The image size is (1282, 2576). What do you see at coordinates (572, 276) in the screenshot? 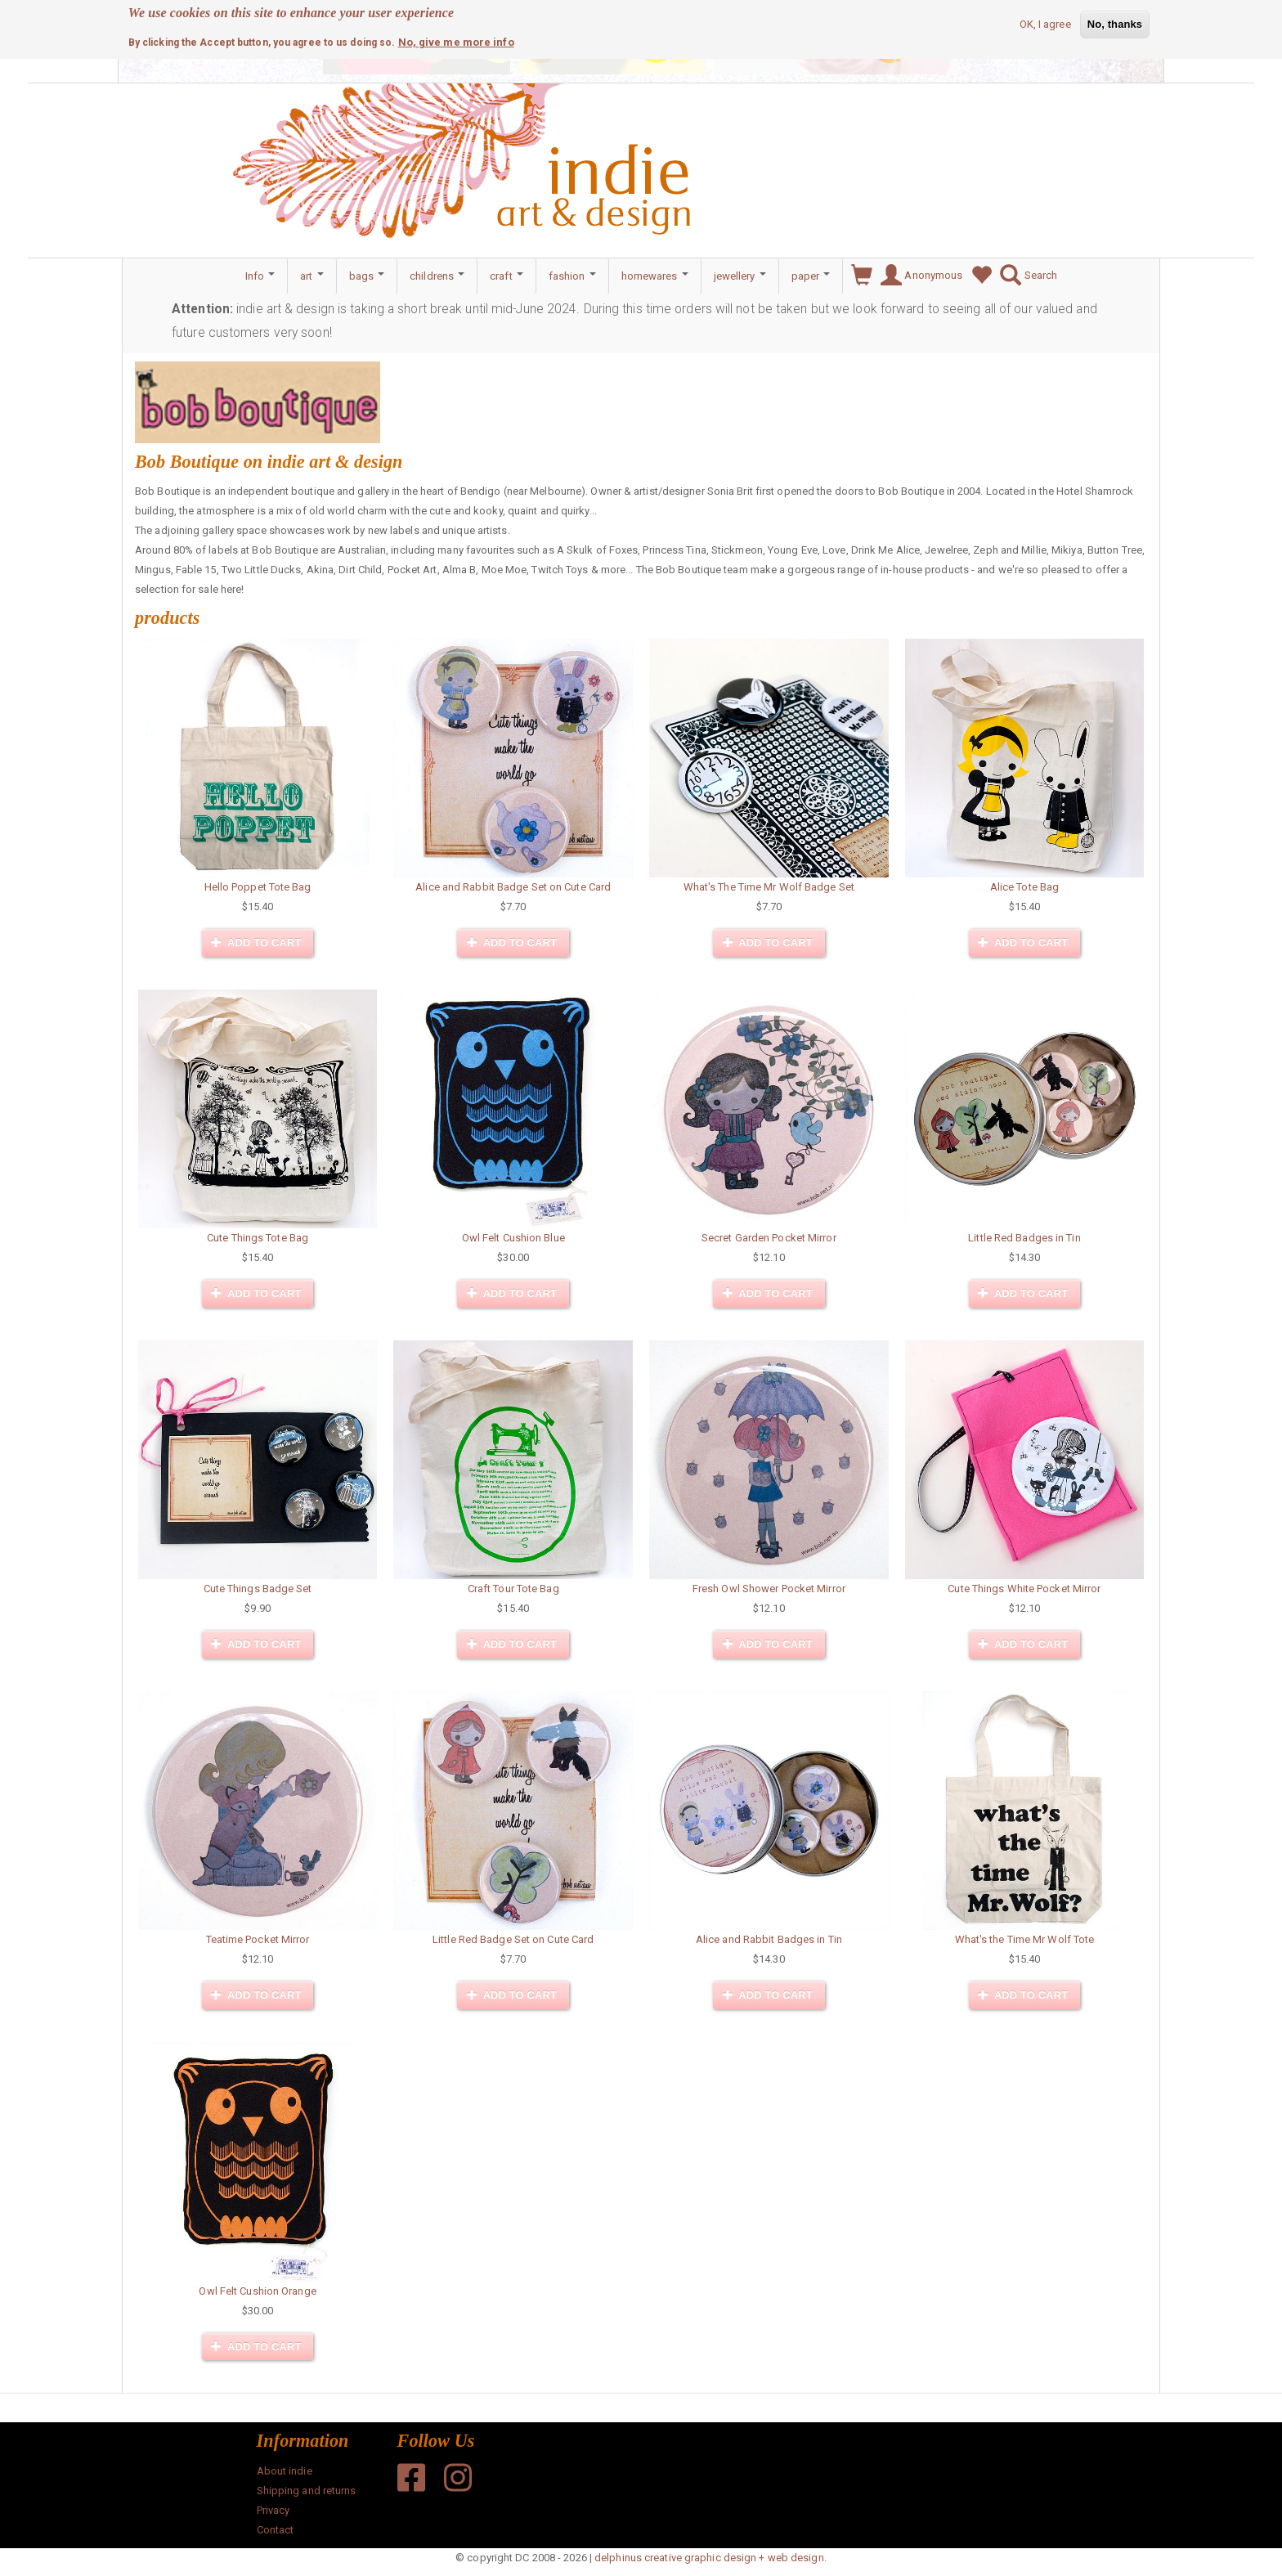
I see `fashion` at bounding box center [572, 276].